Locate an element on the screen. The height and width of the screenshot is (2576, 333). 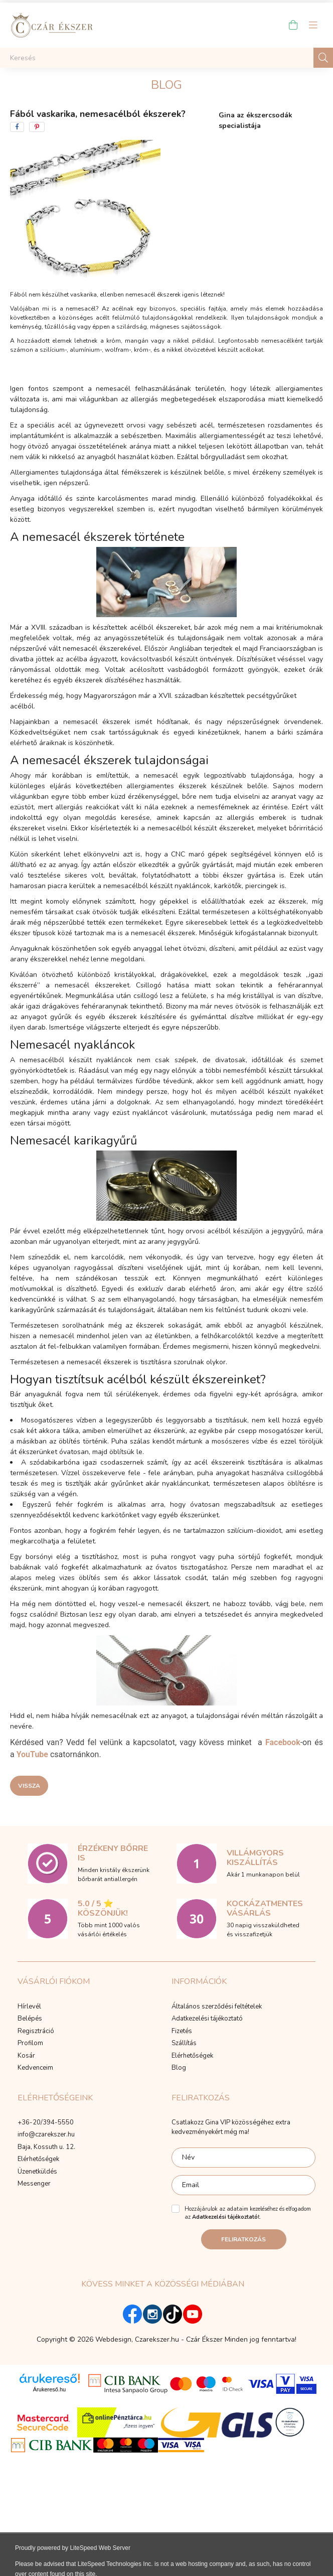
[cart button] is located at coordinates (293, 25).